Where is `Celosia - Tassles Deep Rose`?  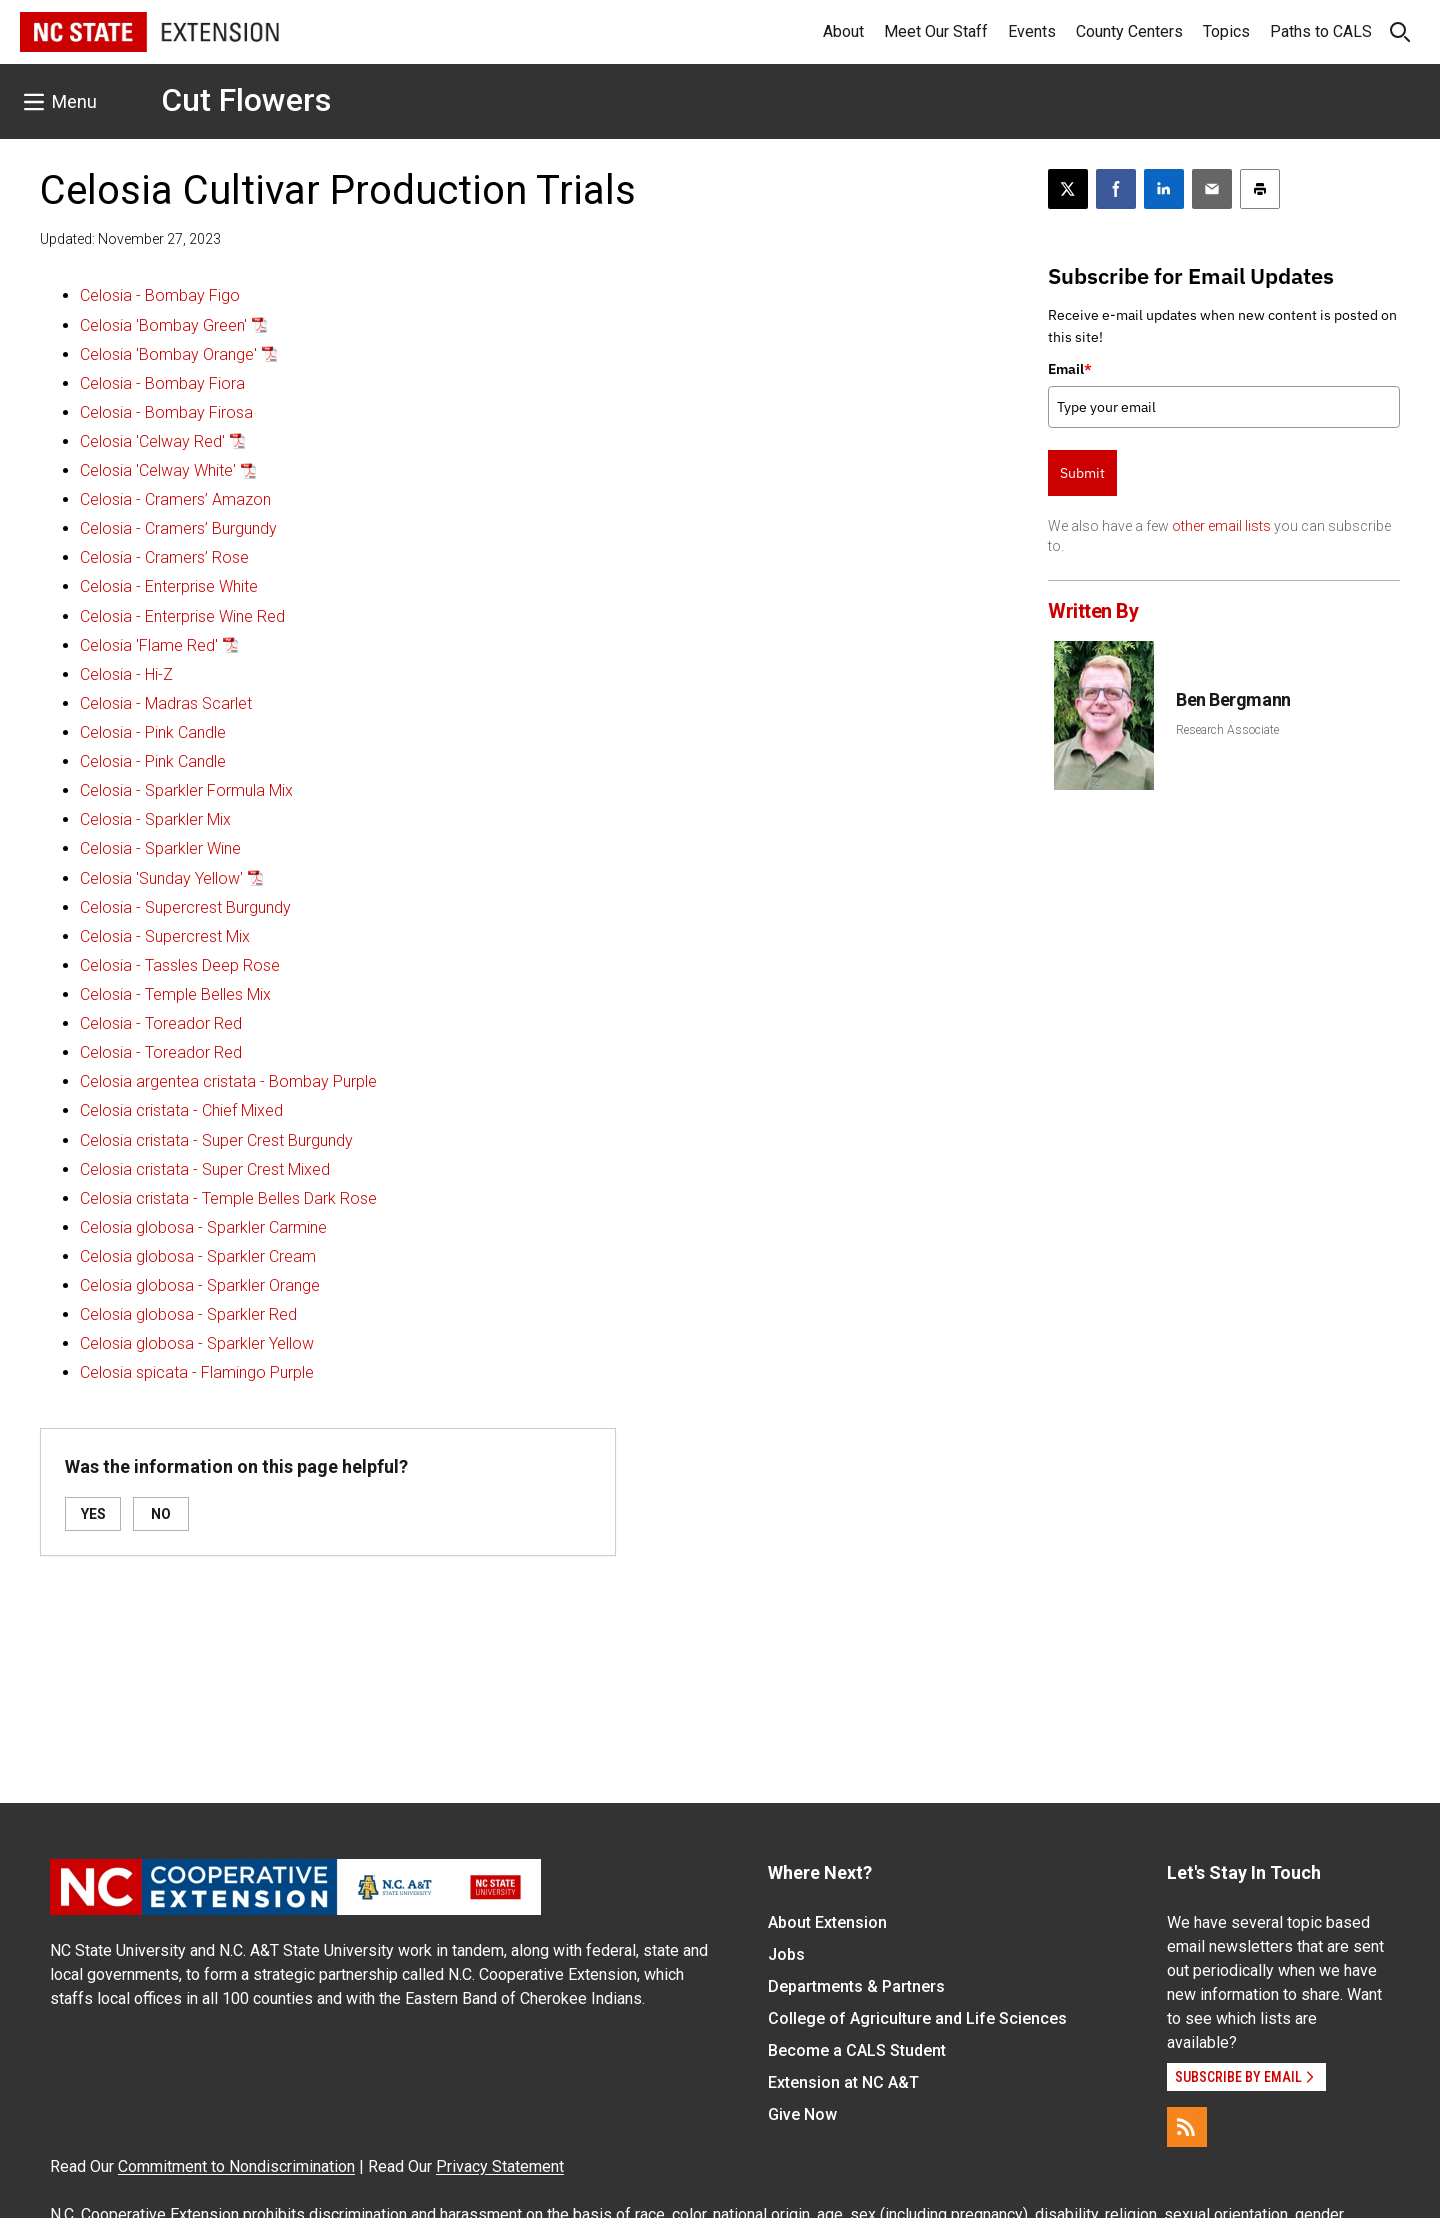
Celosia - Tassles Deep Rose is located at coordinates (180, 965).